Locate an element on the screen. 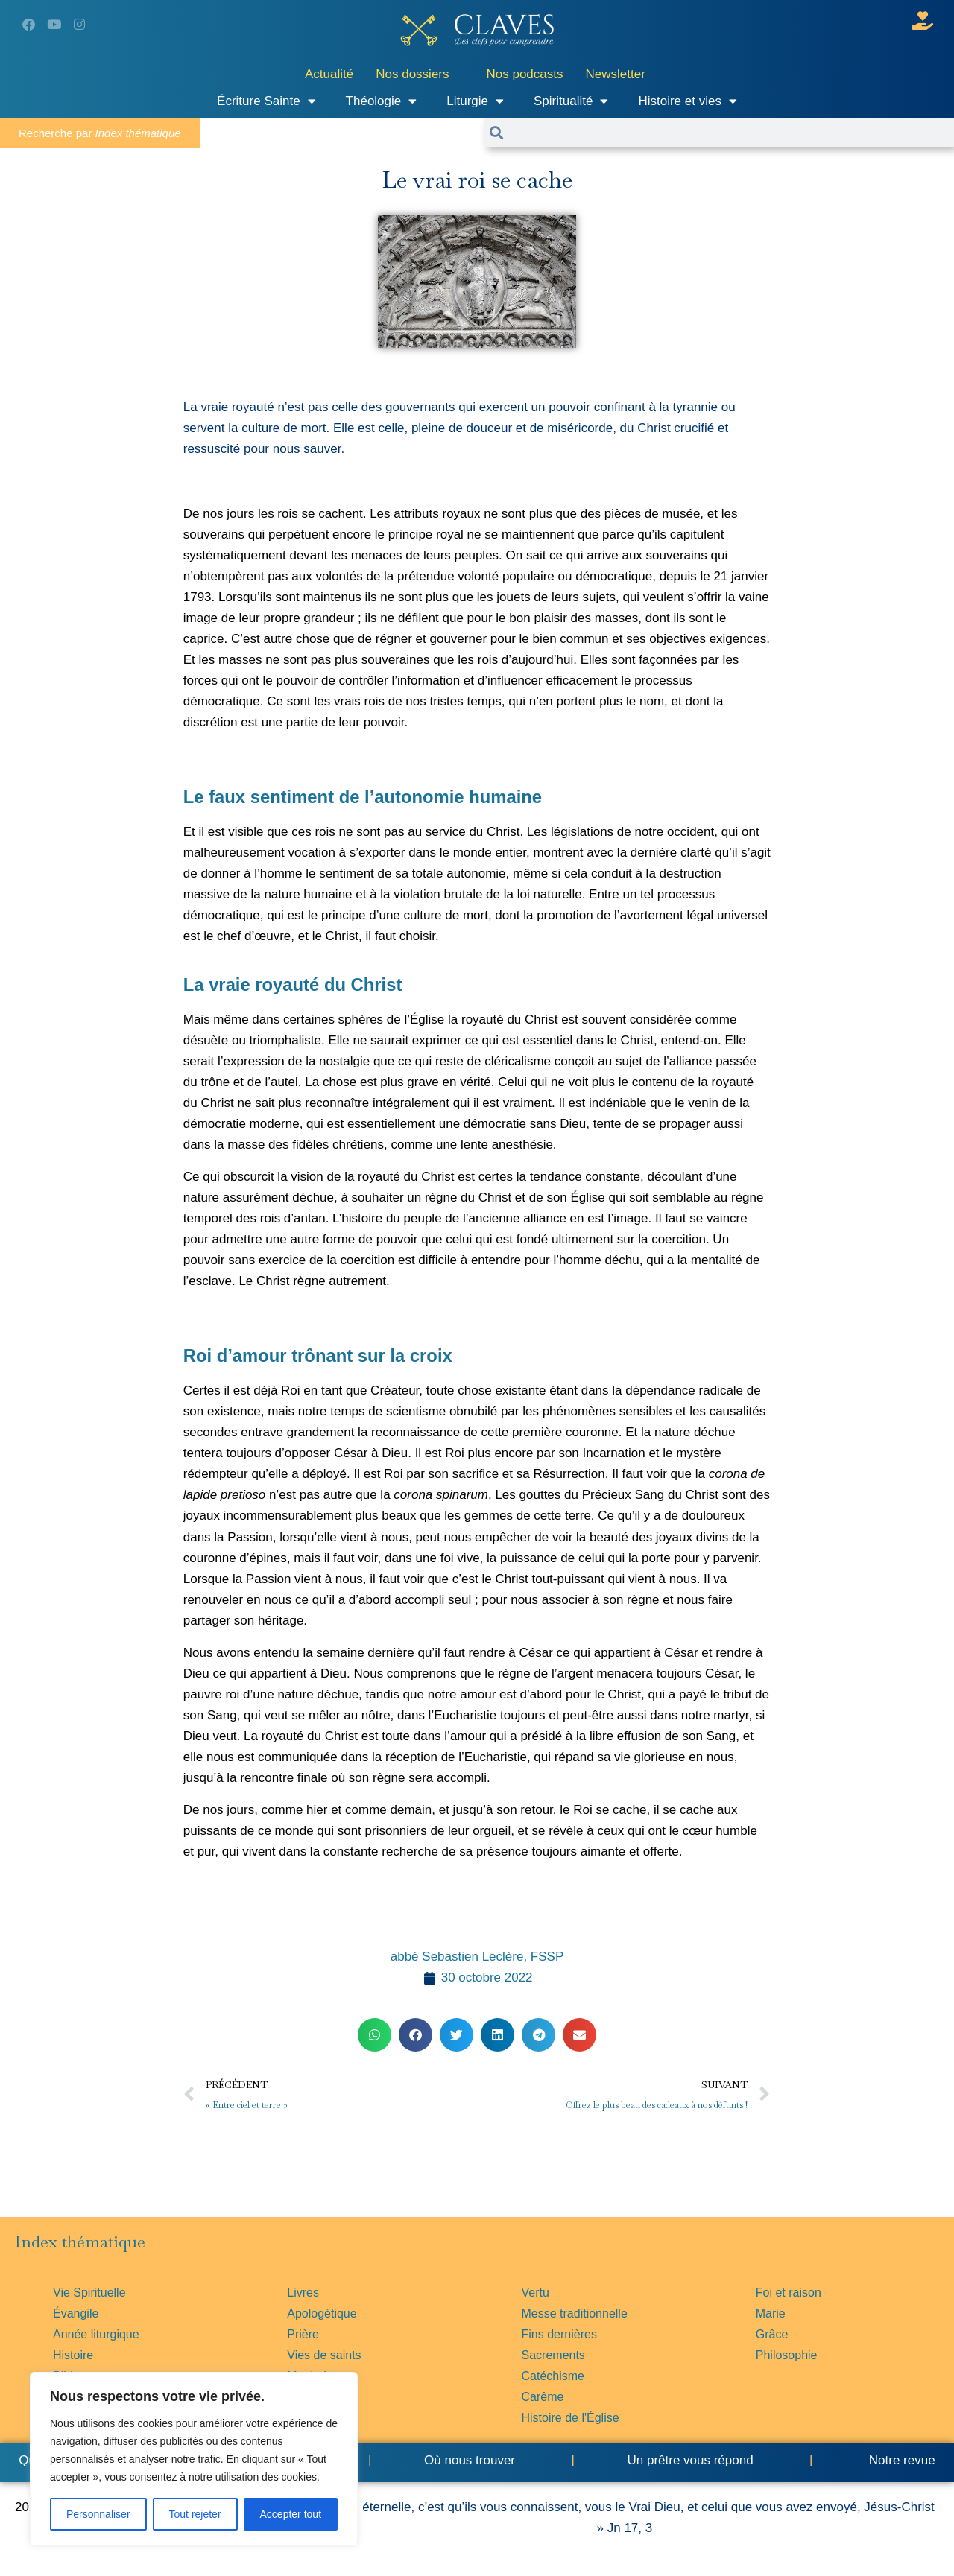 Image resolution: width=954 pixels, height=2576 pixels. Notre revue is located at coordinates (900, 2460).